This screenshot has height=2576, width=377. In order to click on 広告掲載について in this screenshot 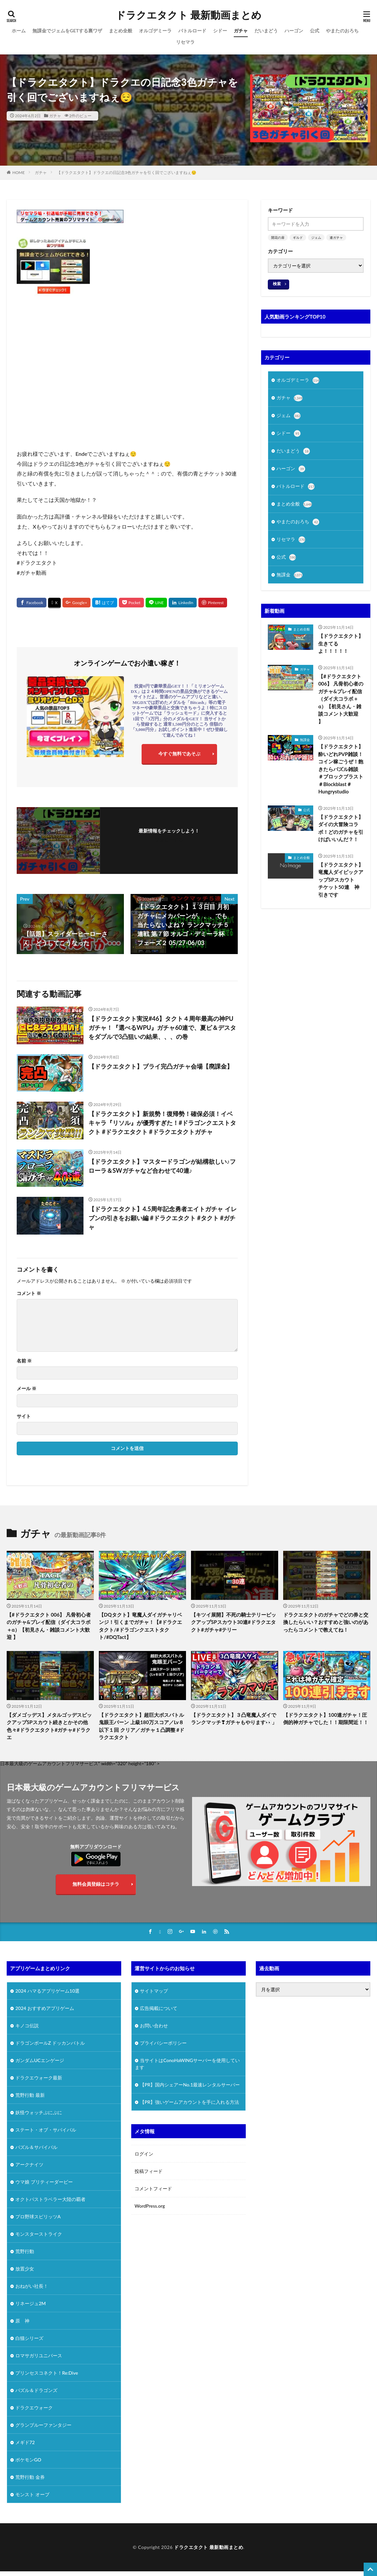, I will do `click(158, 2008)`.